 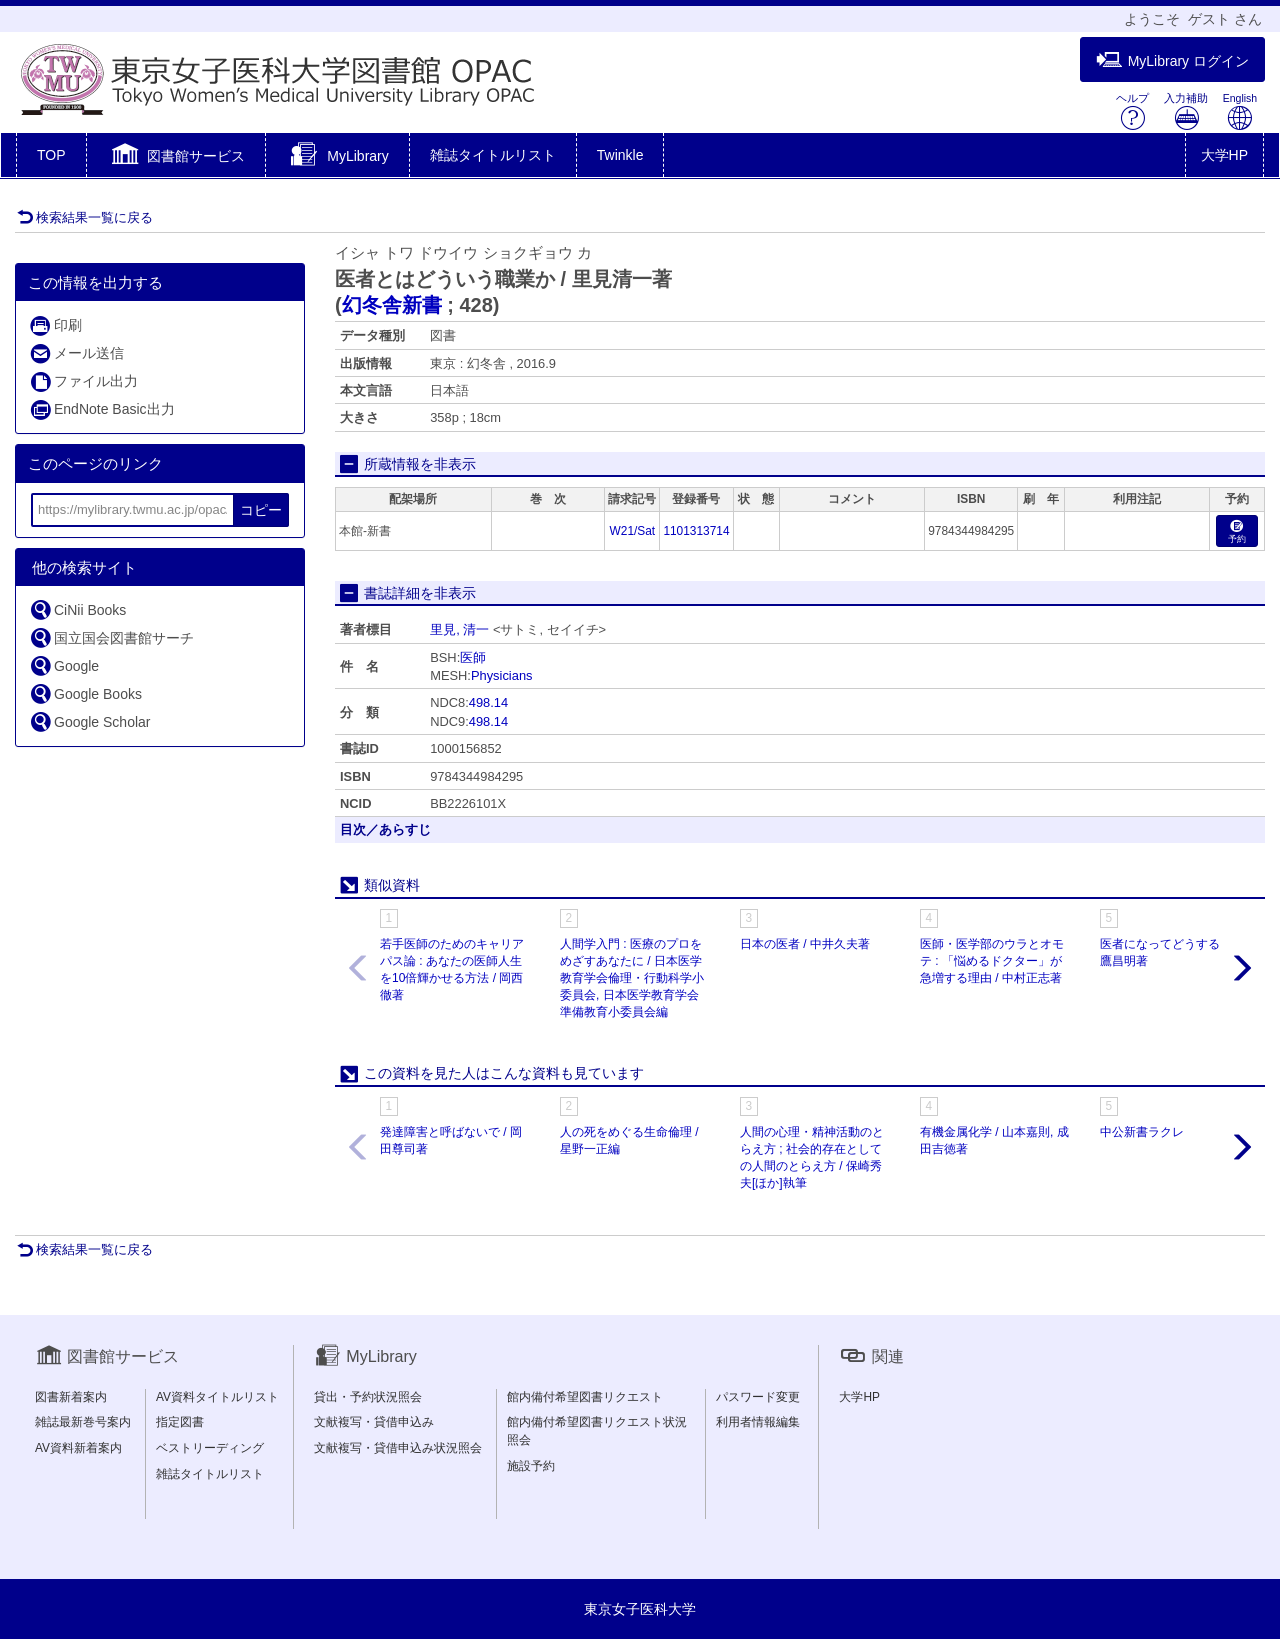 I want to click on 貸出・予約状況照会, so click(x=368, y=1397).